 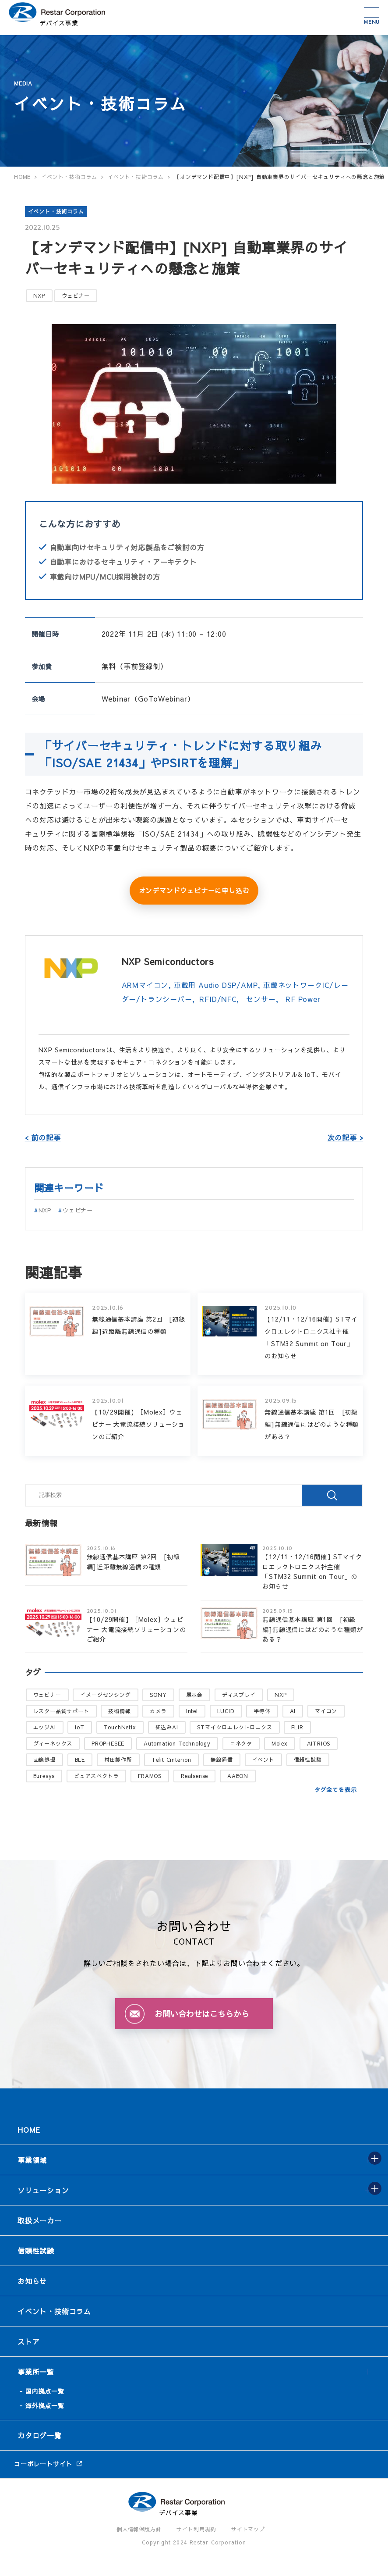 I want to click on FLIR, so click(x=297, y=1727).